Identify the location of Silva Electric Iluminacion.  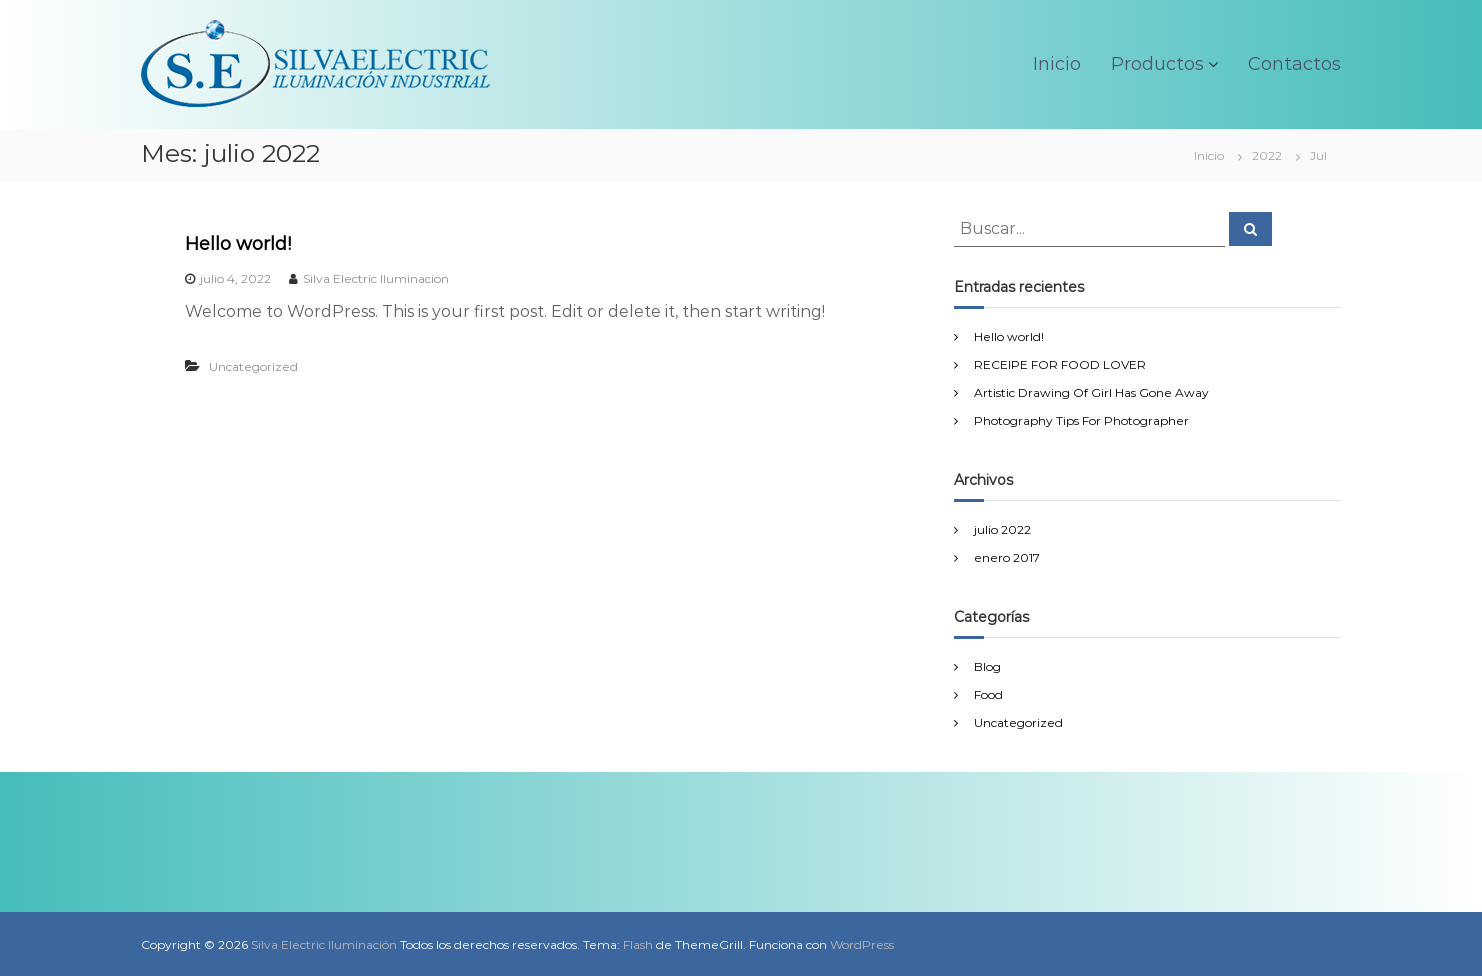
(376, 278).